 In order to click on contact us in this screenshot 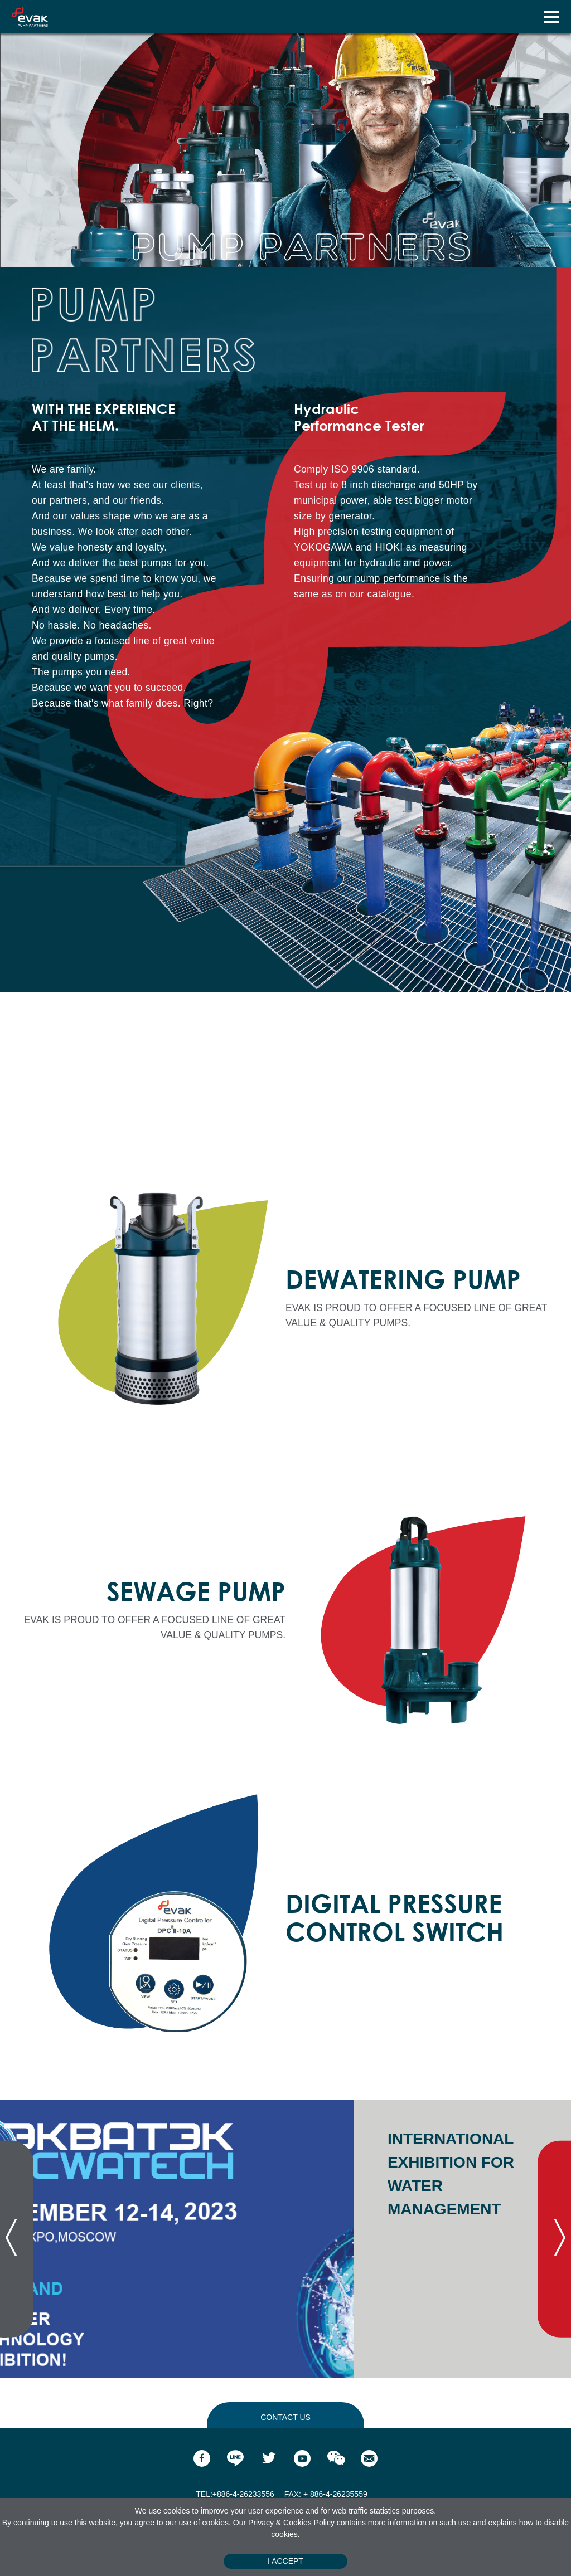, I will do `click(285, 2417)`.